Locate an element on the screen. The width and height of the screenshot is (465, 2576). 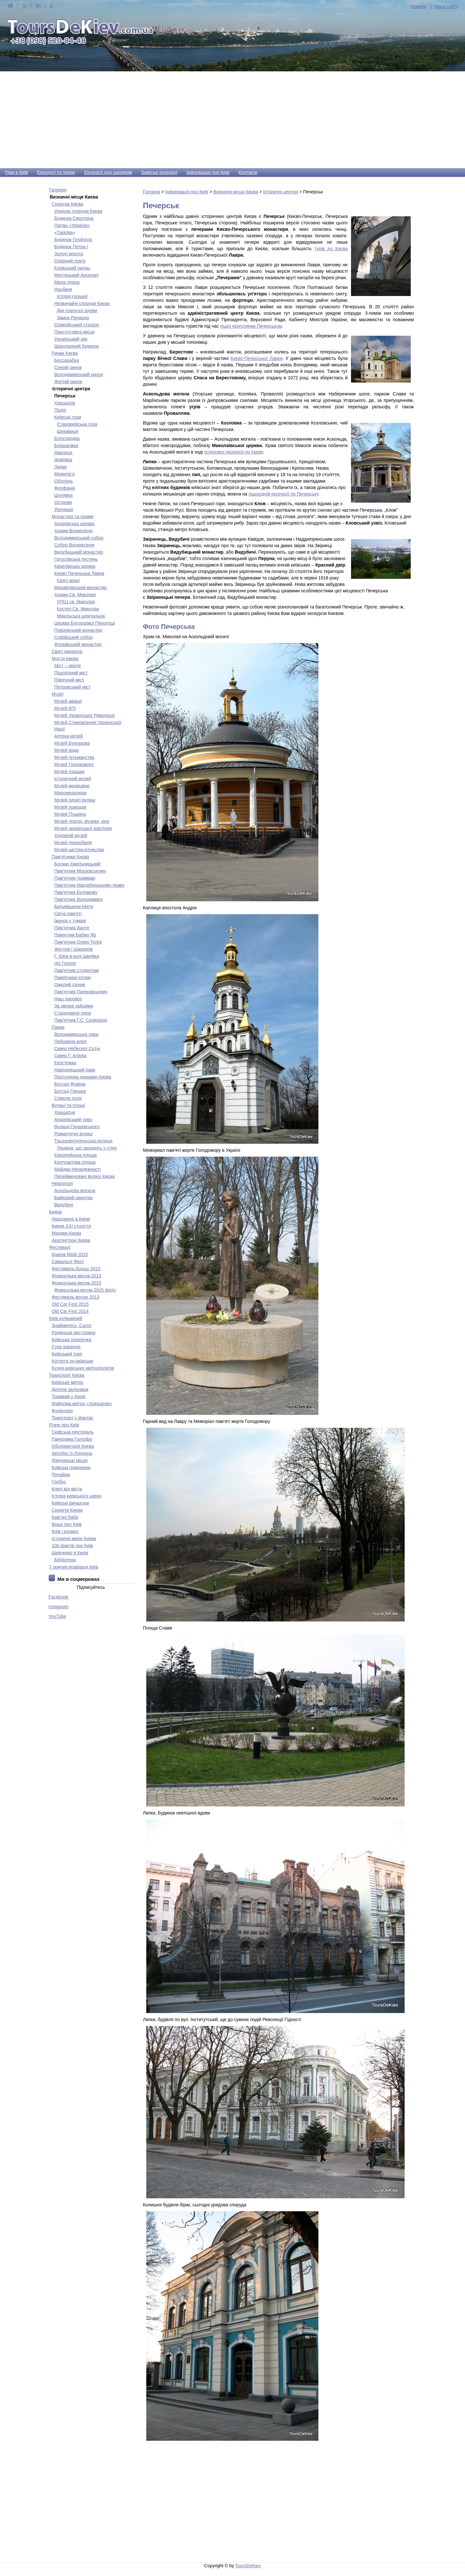
Instagram is located at coordinates (58, 1606).